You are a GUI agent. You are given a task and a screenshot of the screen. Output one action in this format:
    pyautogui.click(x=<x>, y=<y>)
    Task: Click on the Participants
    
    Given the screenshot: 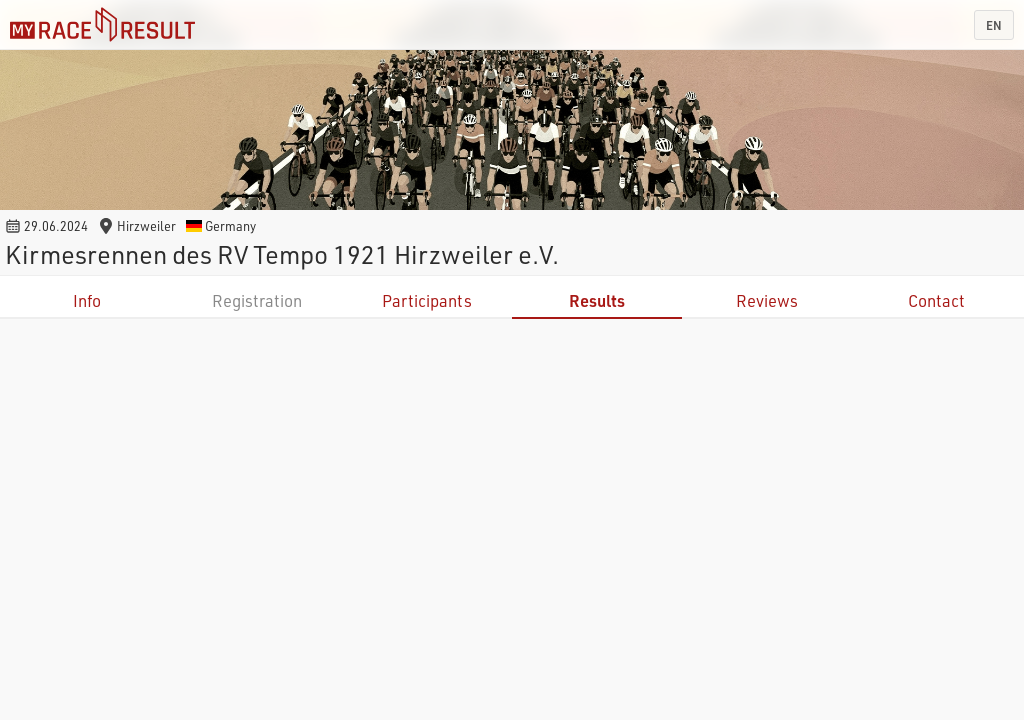 What is the action you would take?
    pyautogui.click(x=427, y=300)
    